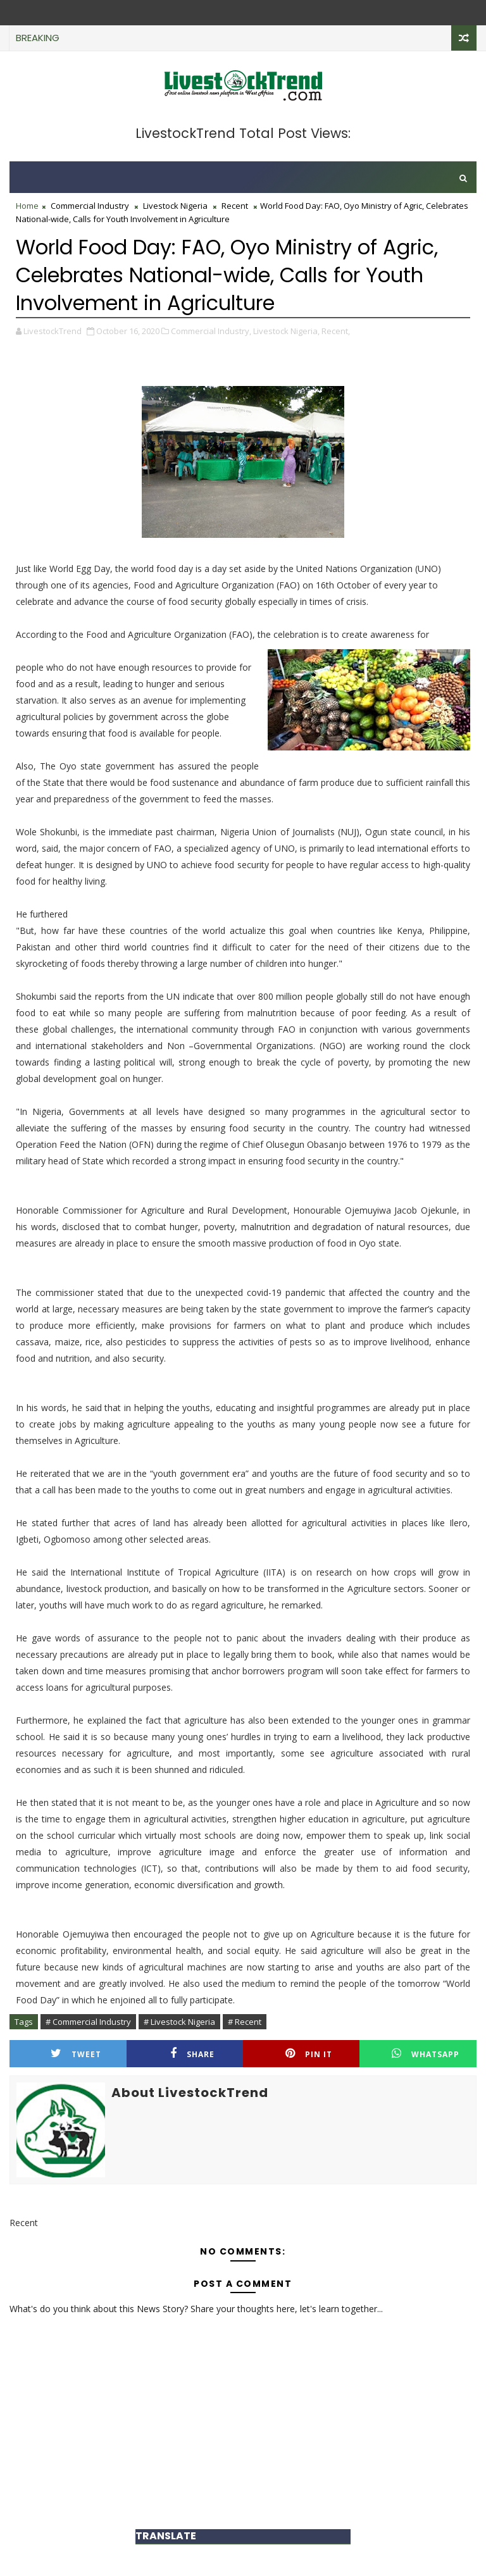 The width and height of the screenshot is (486, 2576). Describe the element at coordinates (88, 2021) in the screenshot. I see `# Commercial Industry` at that location.